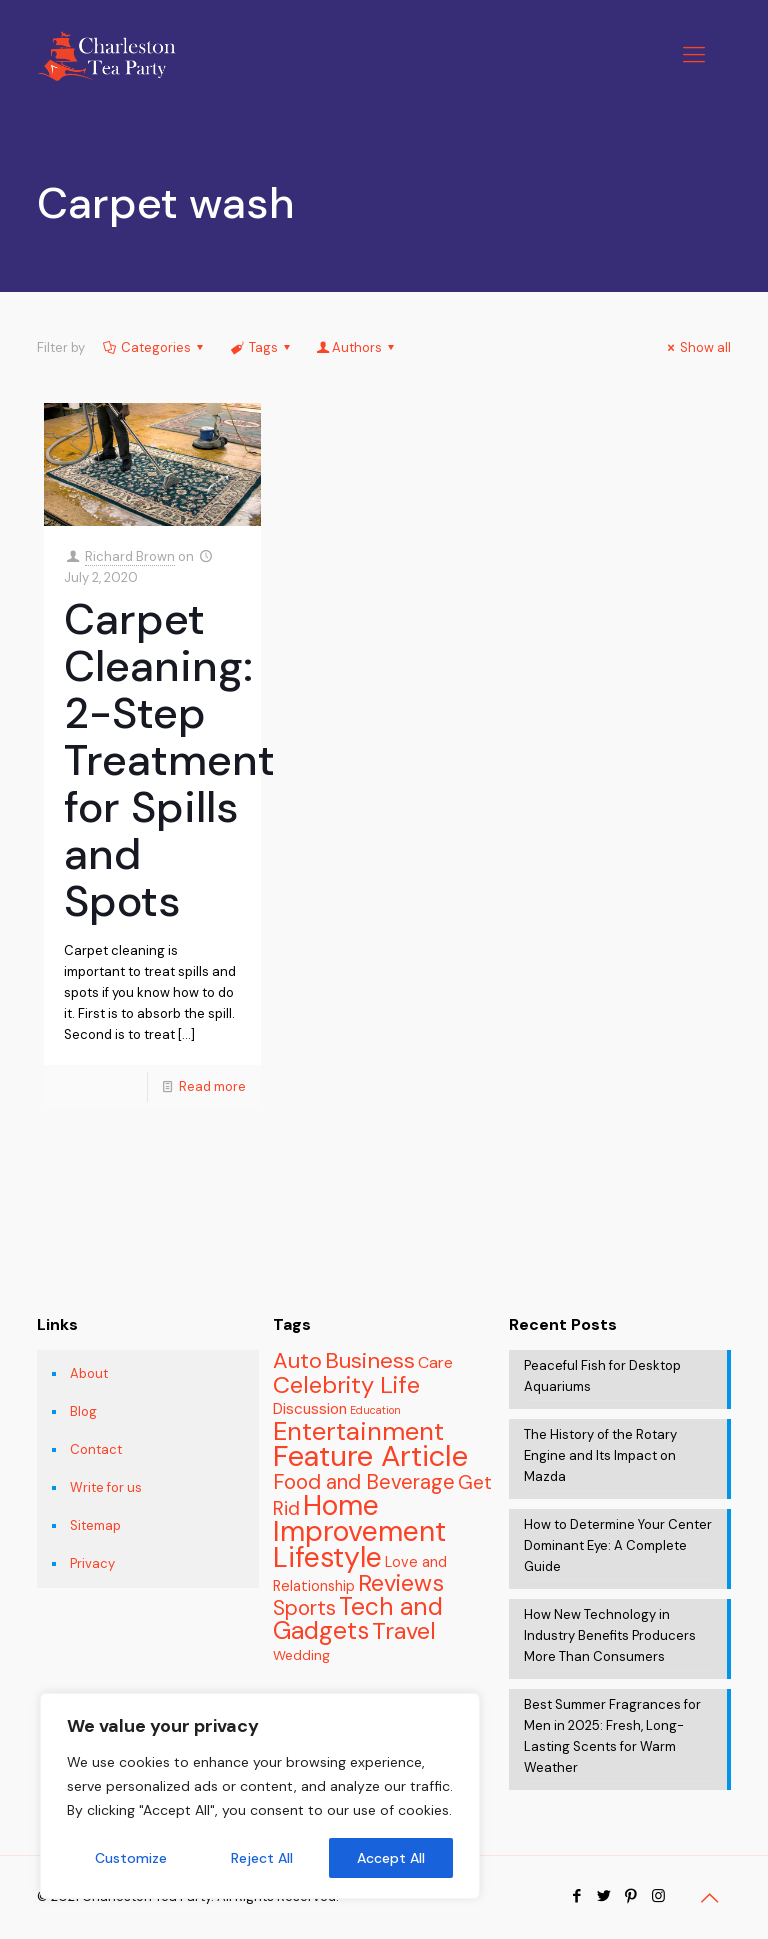  What do you see at coordinates (169, 760) in the screenshot?
I see `Carpet Cleaning: 2-Step Treatment for Spills and Spots` at bounding box center [169, 760].